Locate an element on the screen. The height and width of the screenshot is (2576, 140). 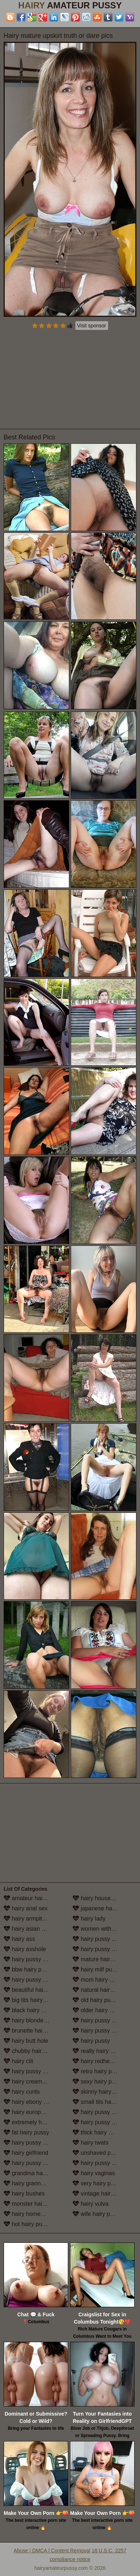
hairy twats is located at coordinates (90, 2143).